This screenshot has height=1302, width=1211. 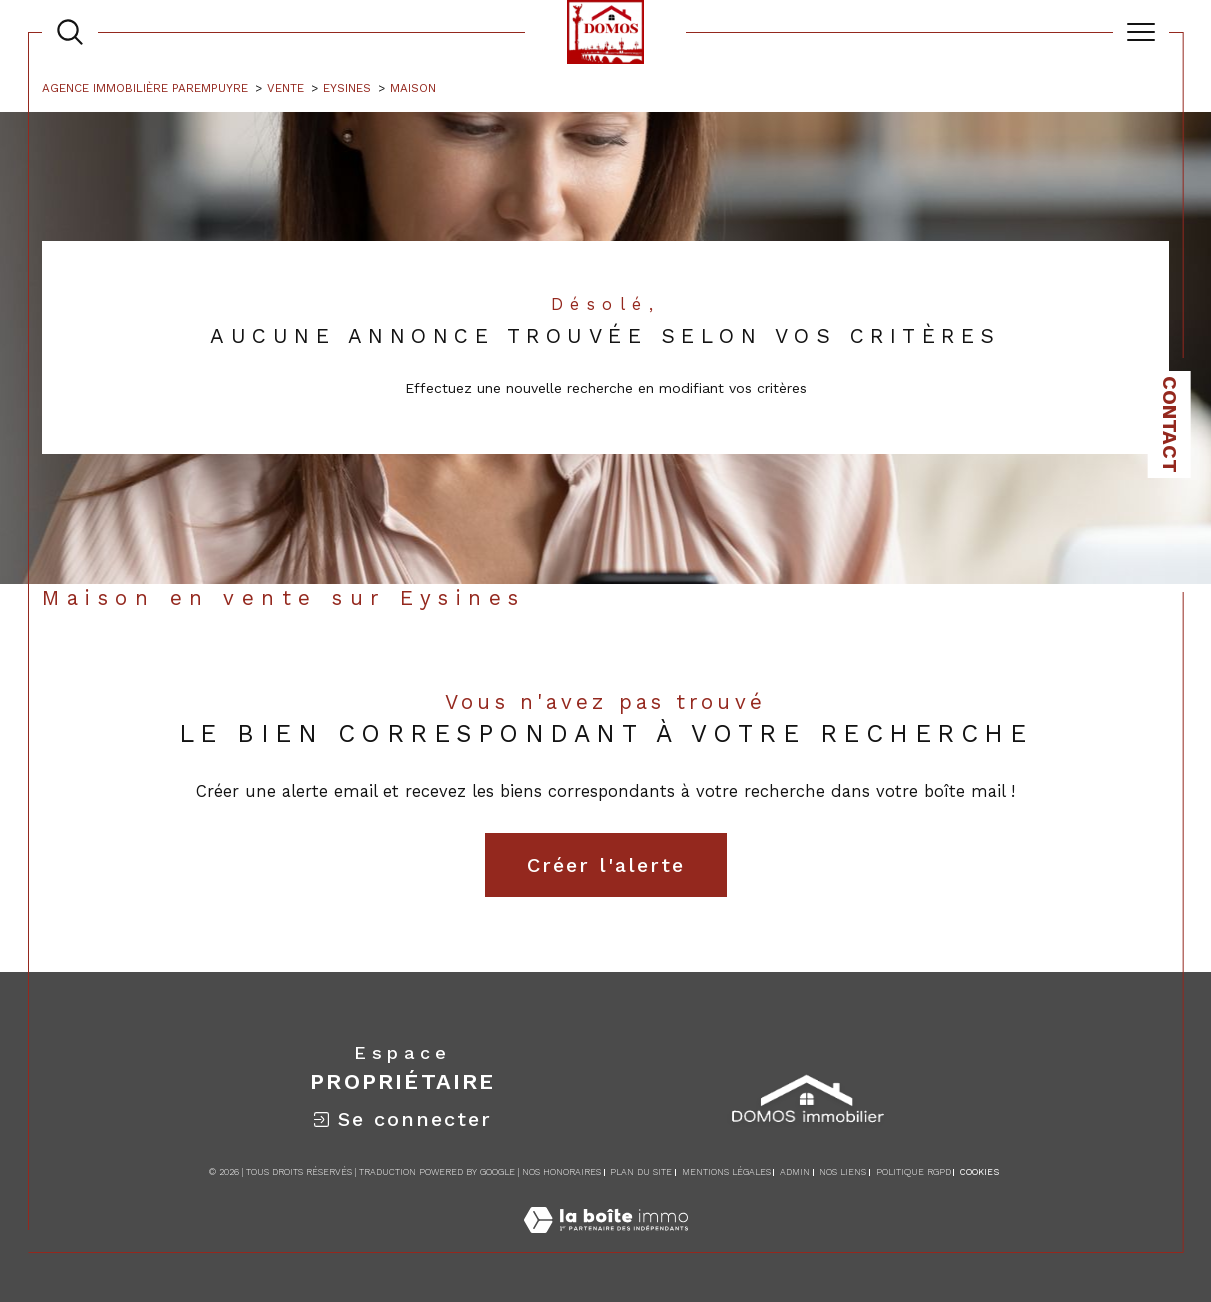 I want to click on Nos liens, so click(x=842, y=1172).